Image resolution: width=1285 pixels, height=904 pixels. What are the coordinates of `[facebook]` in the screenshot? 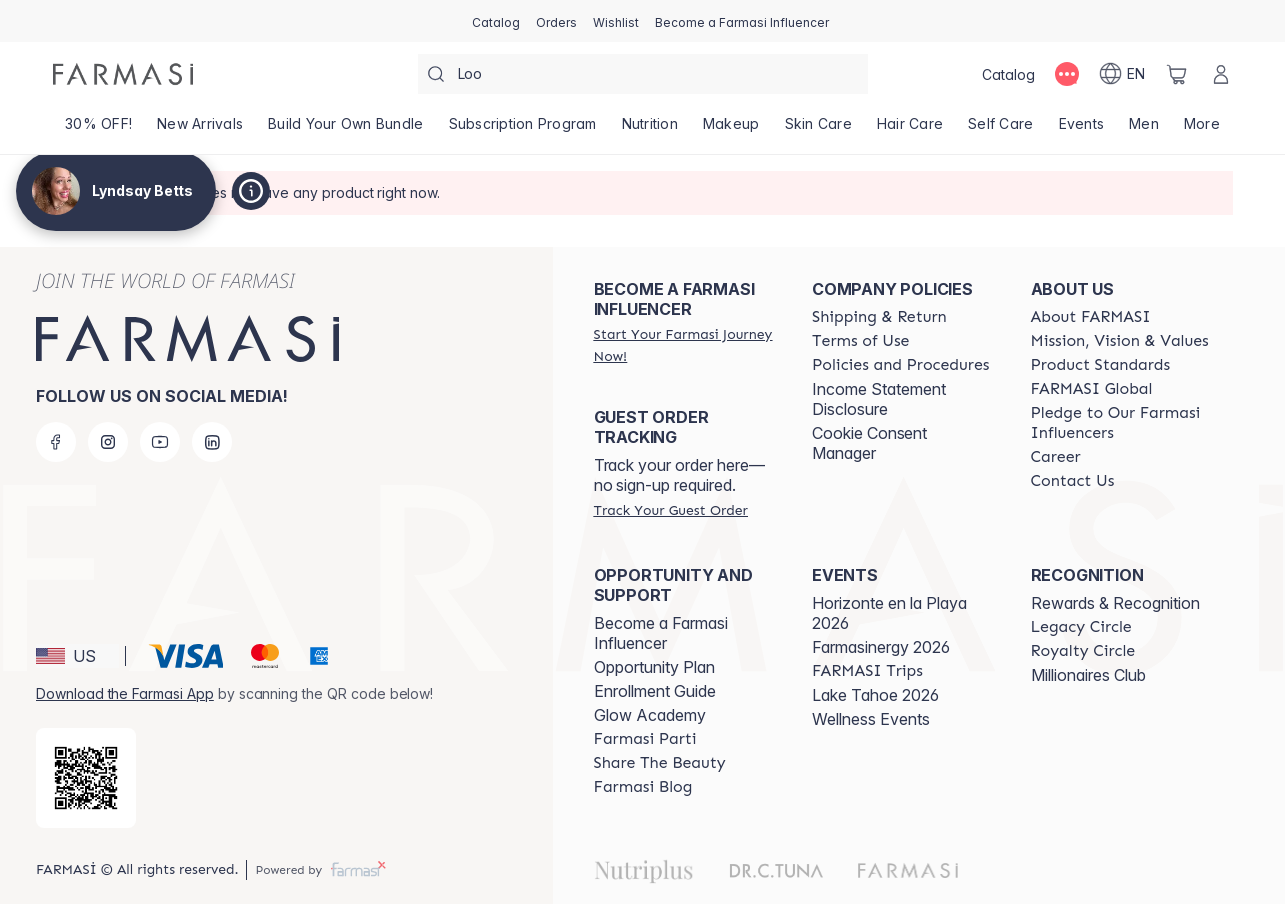 It's located at (56, 442).